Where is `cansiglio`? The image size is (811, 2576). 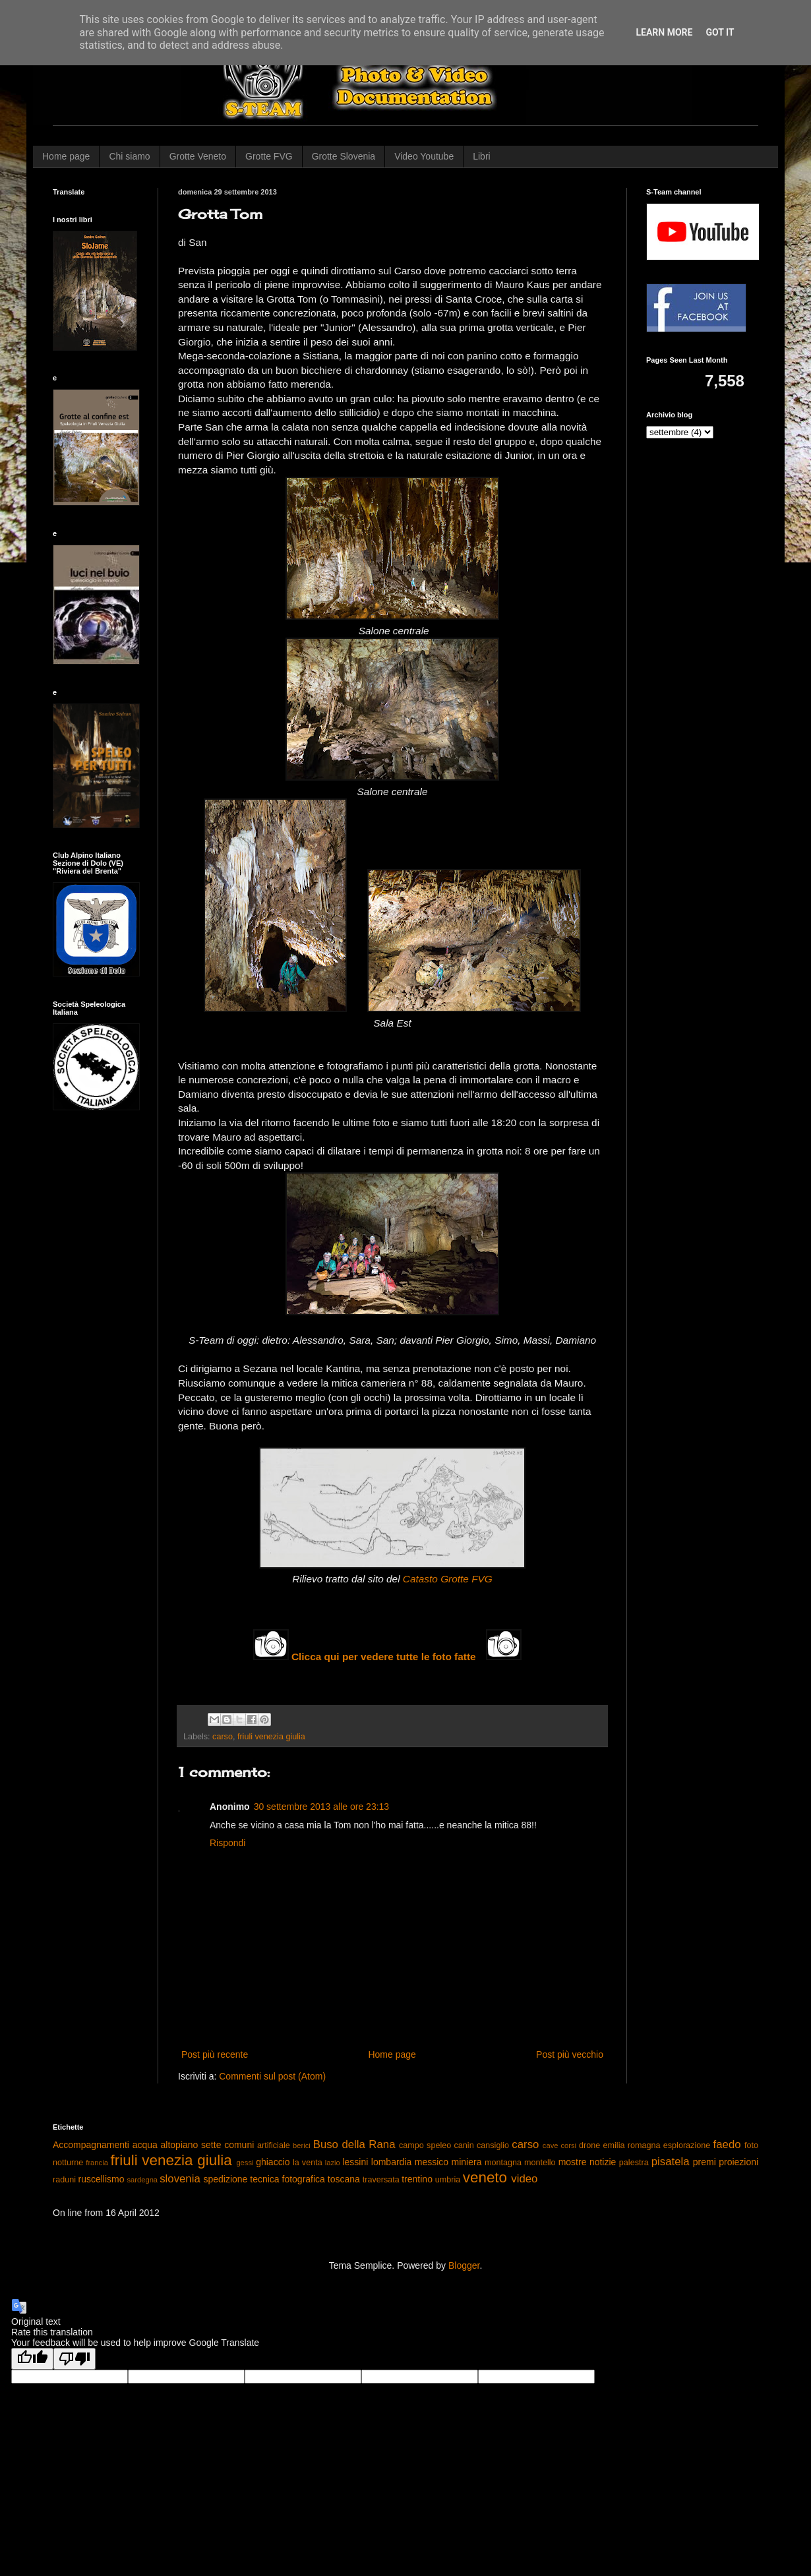 cansiglio is located at coordinates (493, 2145).